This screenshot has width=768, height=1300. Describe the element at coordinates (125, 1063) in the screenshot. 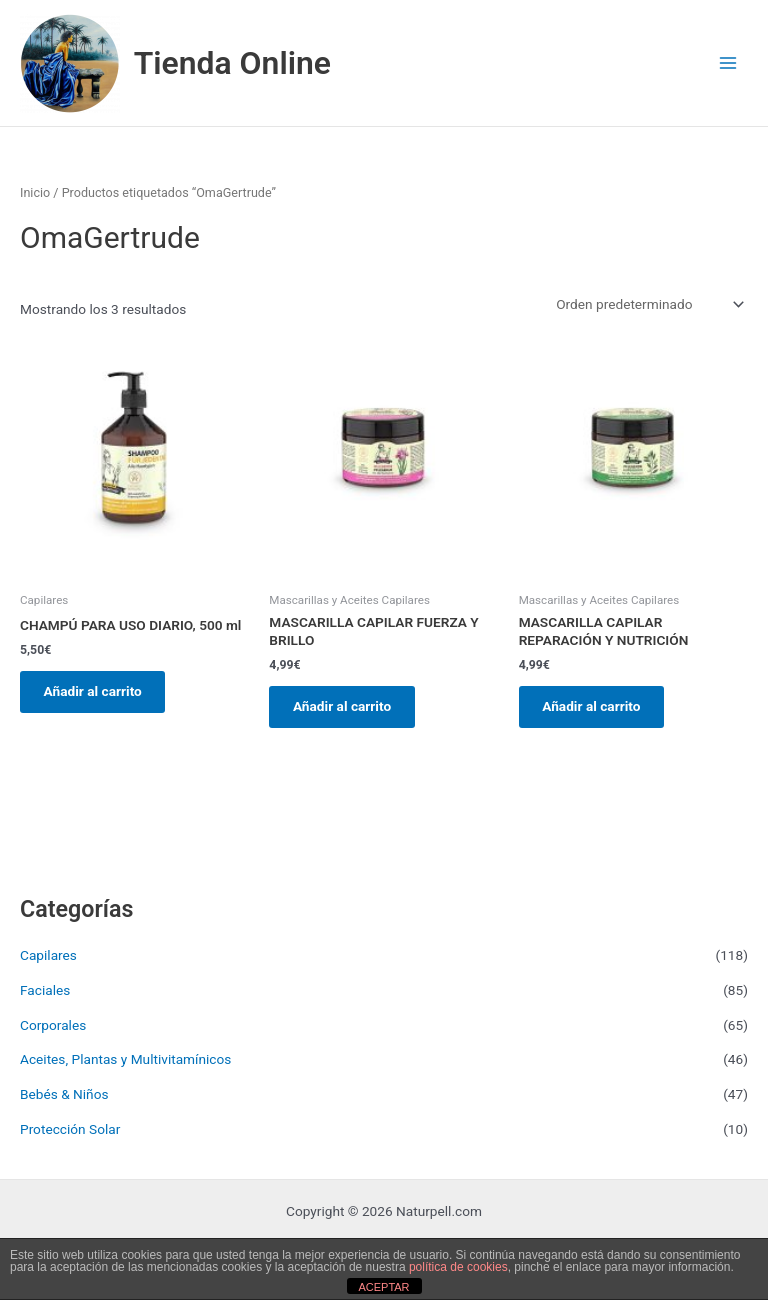

I see `Aceites, Plantas y Multivitamínicos` at that location.